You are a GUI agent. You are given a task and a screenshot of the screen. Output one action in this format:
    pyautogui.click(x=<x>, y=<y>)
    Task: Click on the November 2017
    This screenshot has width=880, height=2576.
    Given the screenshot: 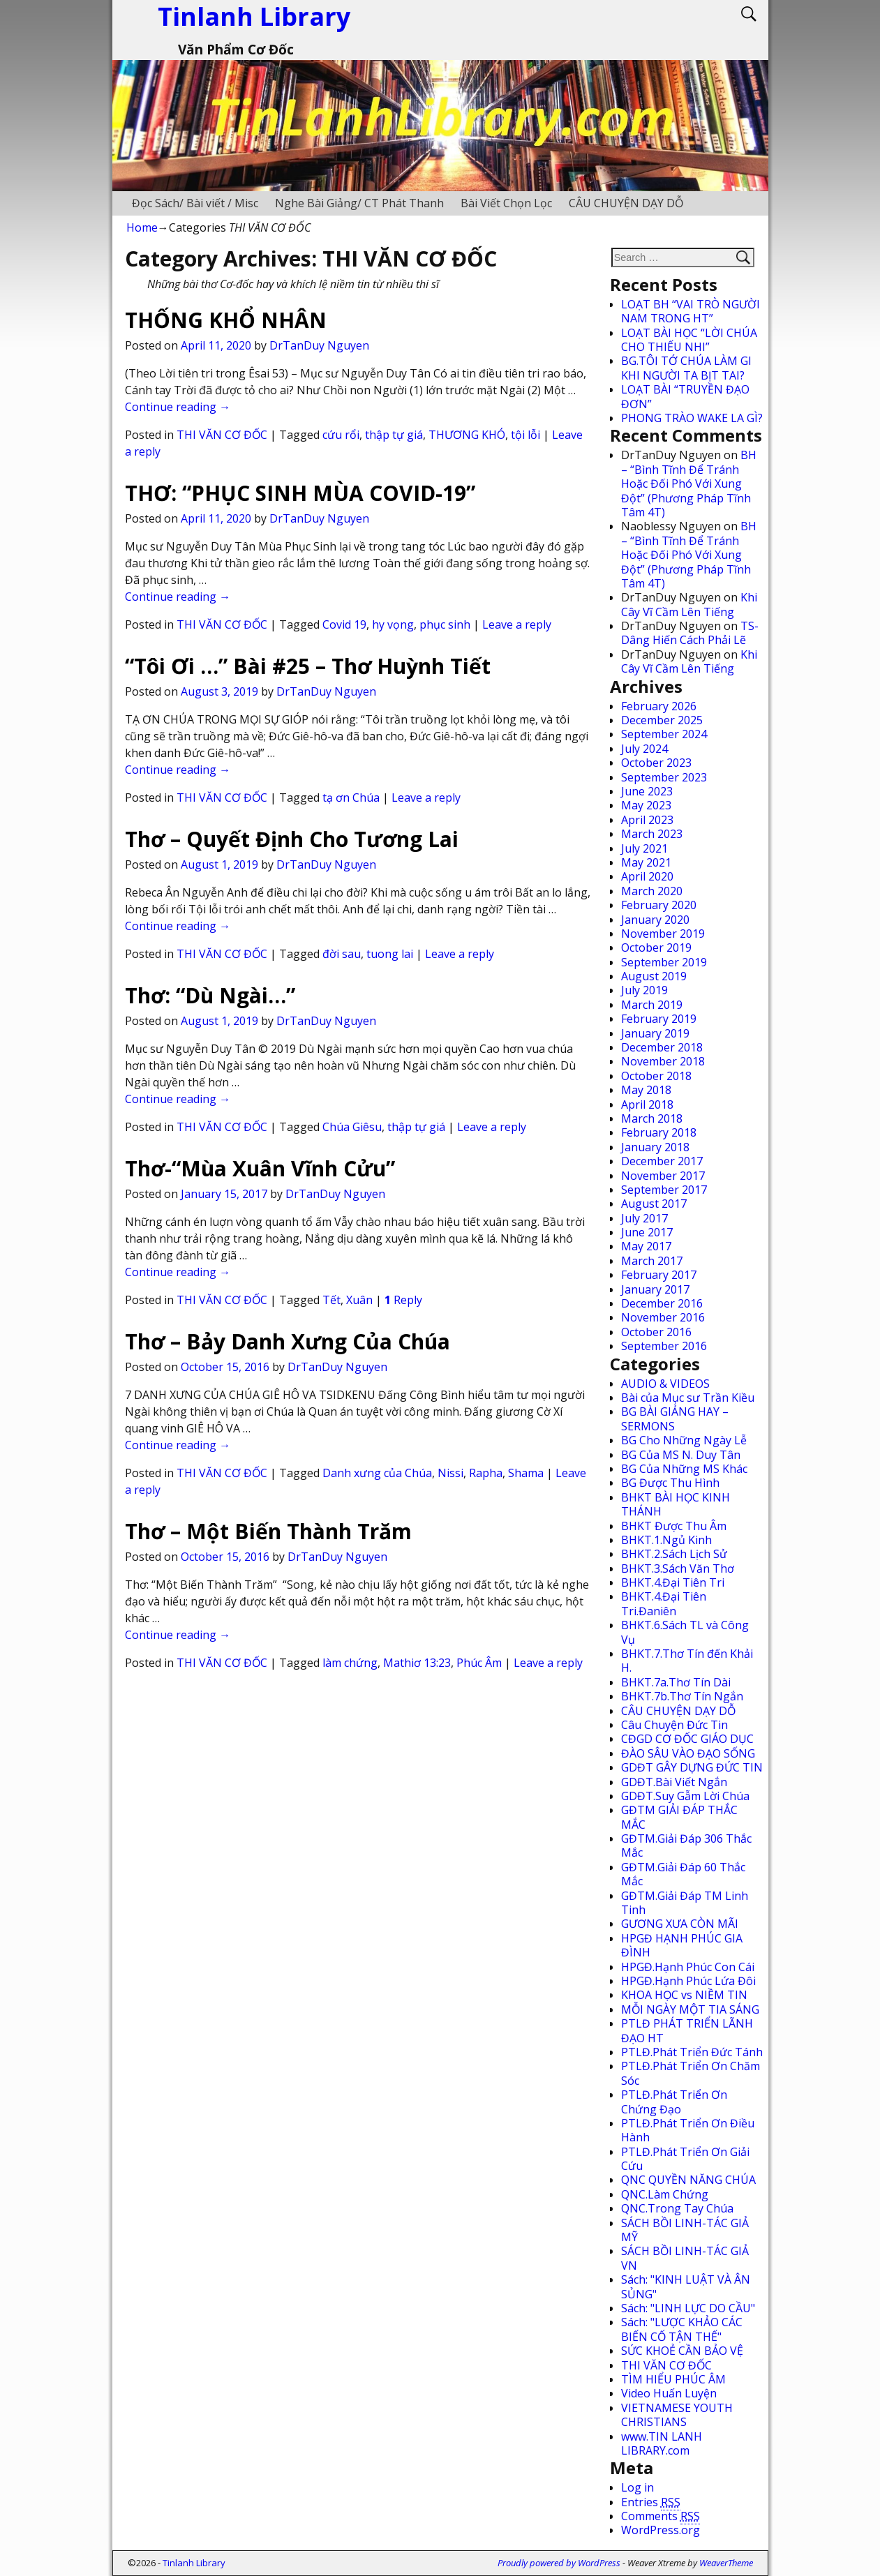 What is the action you would take?
    pyautogui.click(x=663, y=1175)
    